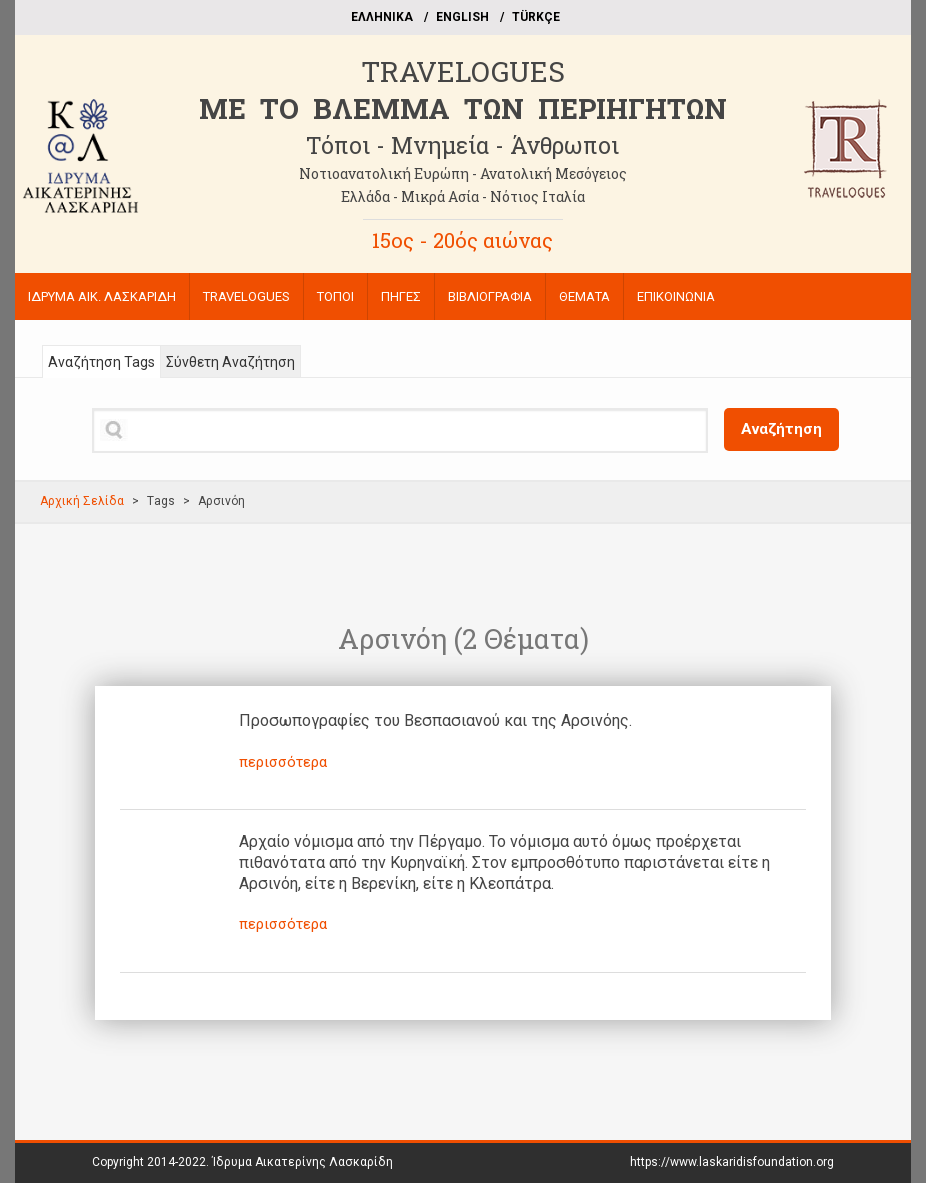 This screenshot has height=1183, width=926. Describe the element at coordinates (401, 296) in the screenshot. I see `ΠΗΓΕΣ` at that location.